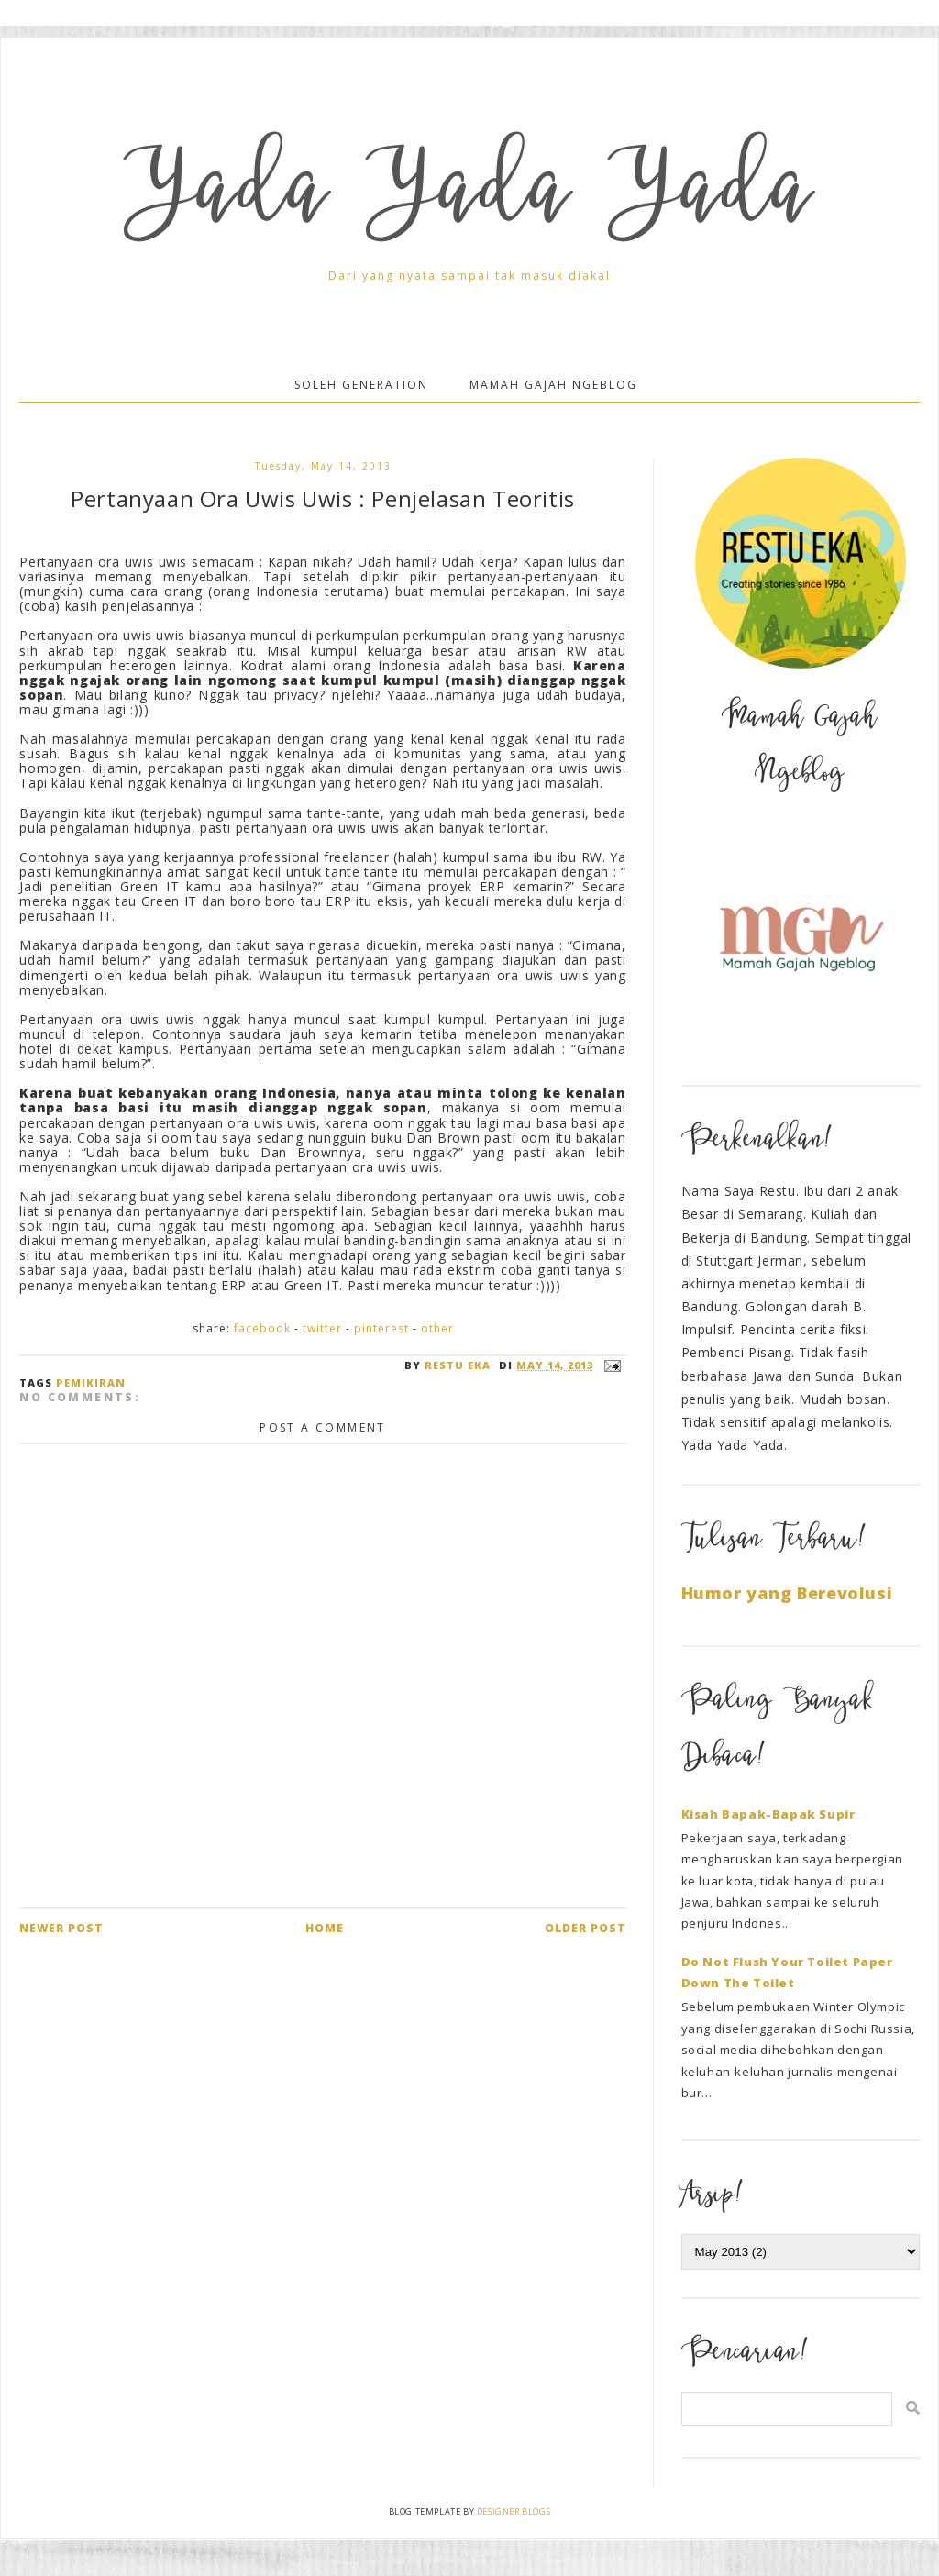 This screenshot has width=939, height=2576. Describe the element at coordinates (553, 384) in the screenshot. I see `Mamah Gajah Ngeblog` at that location.